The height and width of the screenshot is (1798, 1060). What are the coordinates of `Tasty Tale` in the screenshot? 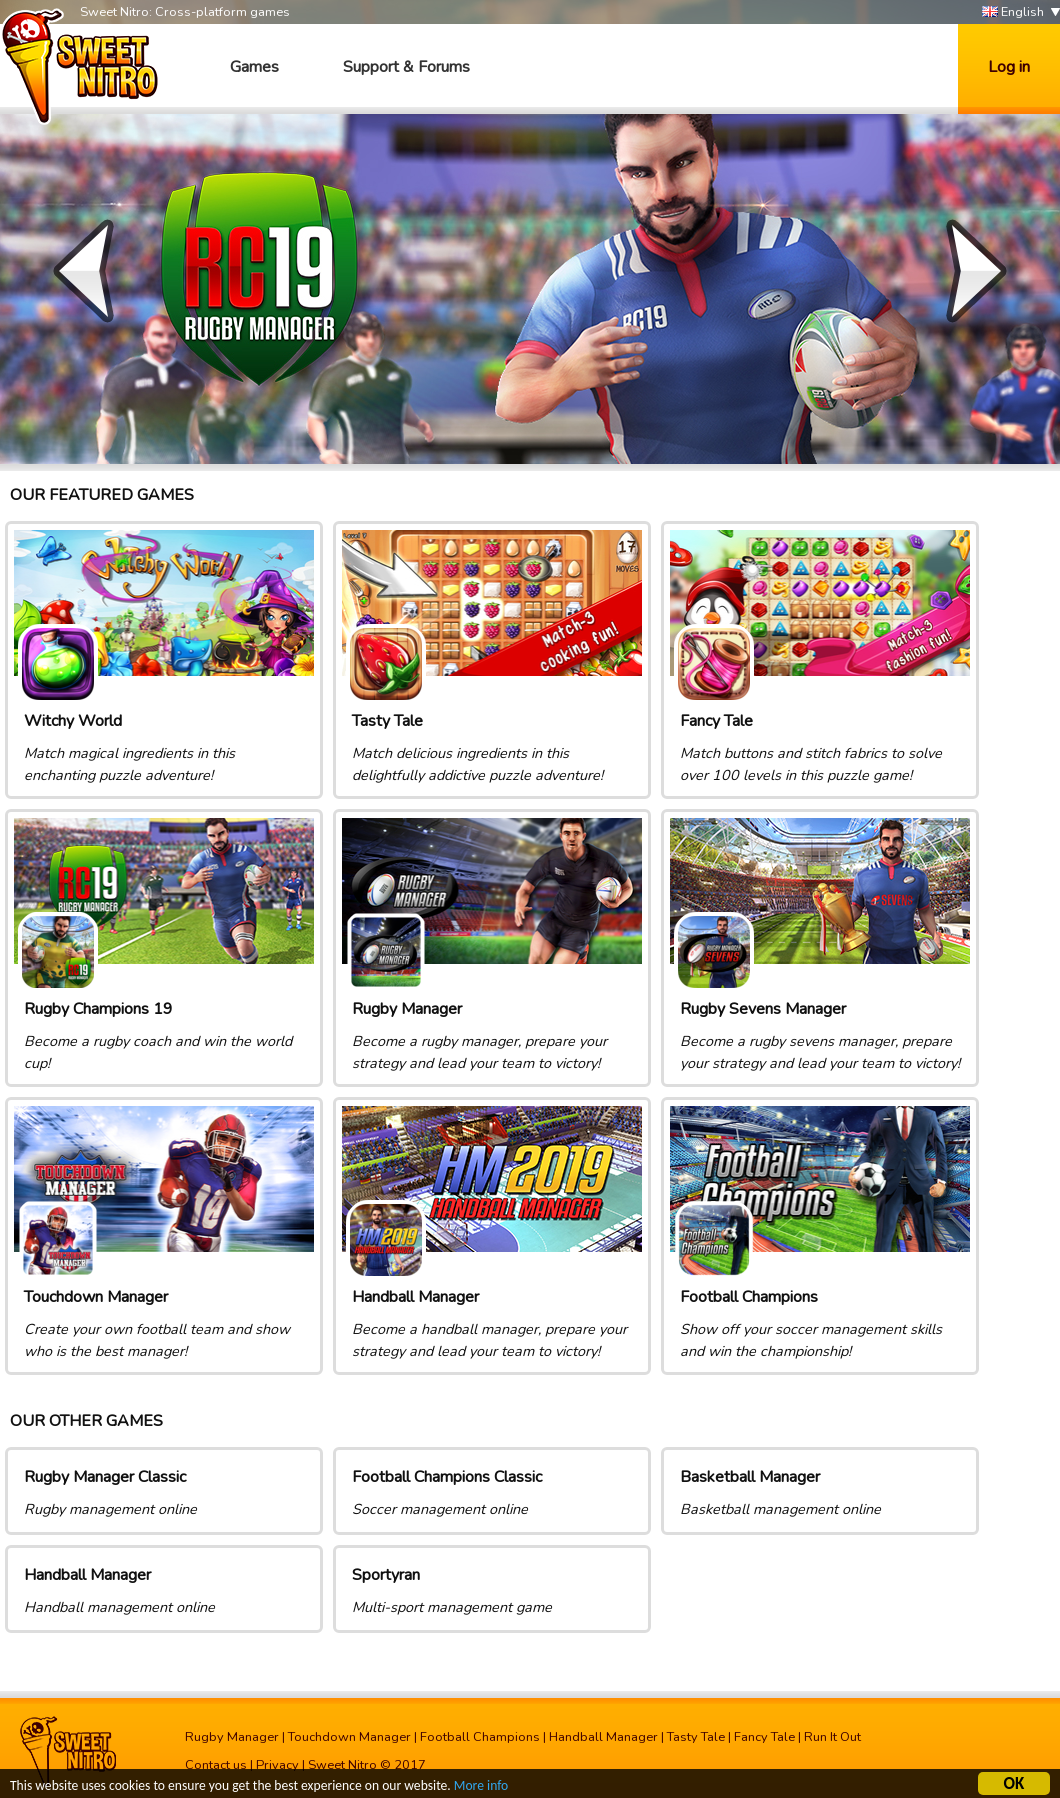 It's located at (696, 1737).